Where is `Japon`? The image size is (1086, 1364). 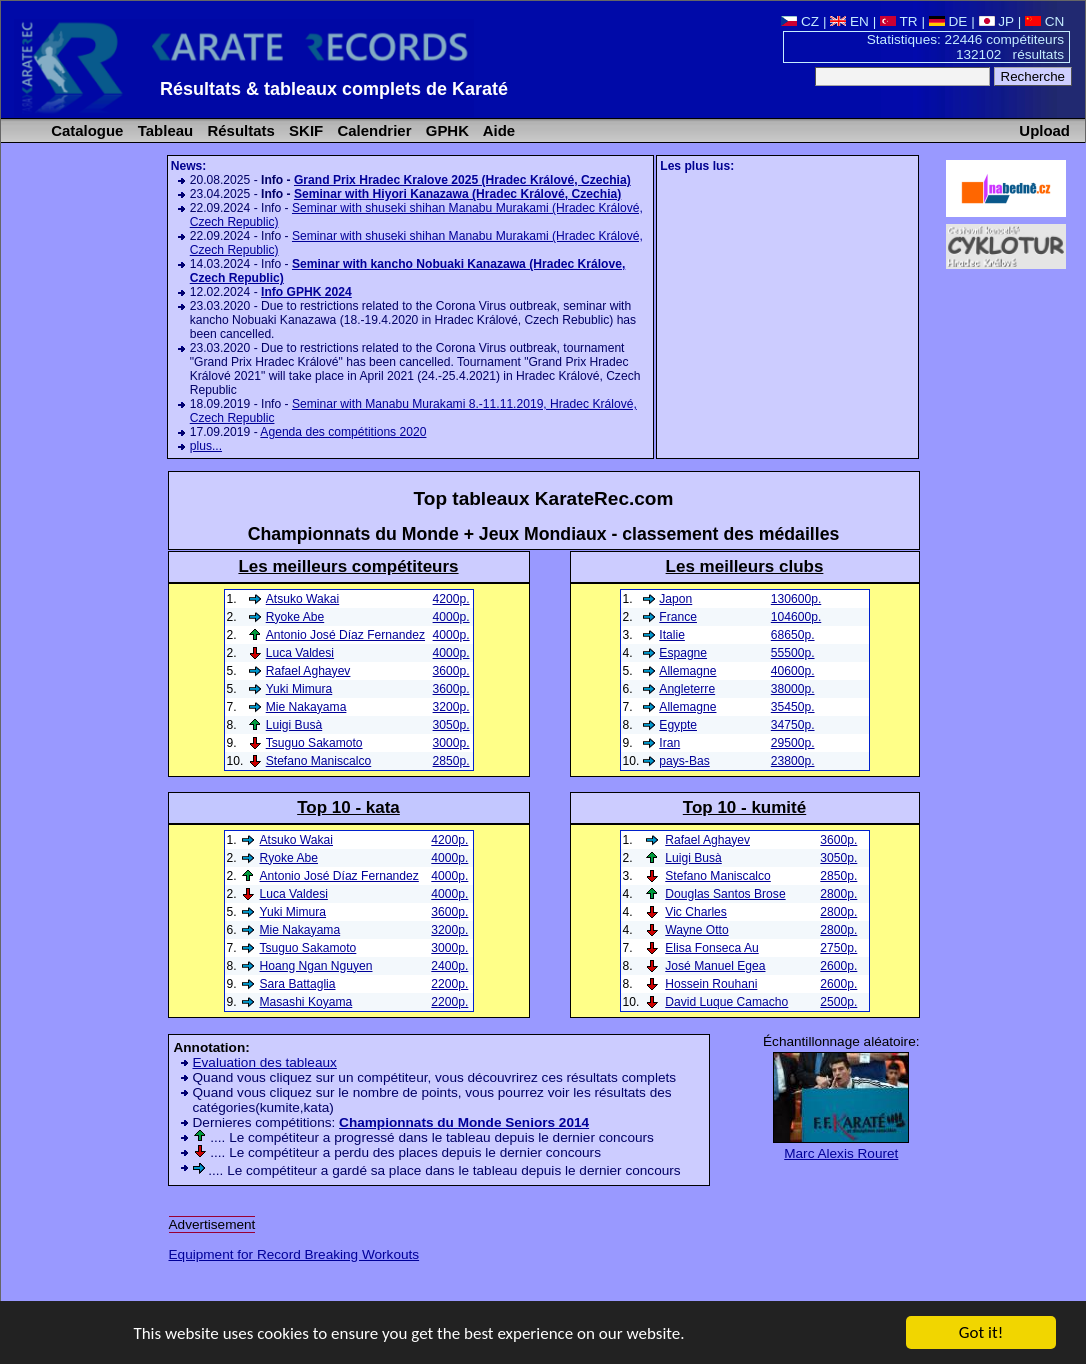
Japon is located at coordinates (675, 599).